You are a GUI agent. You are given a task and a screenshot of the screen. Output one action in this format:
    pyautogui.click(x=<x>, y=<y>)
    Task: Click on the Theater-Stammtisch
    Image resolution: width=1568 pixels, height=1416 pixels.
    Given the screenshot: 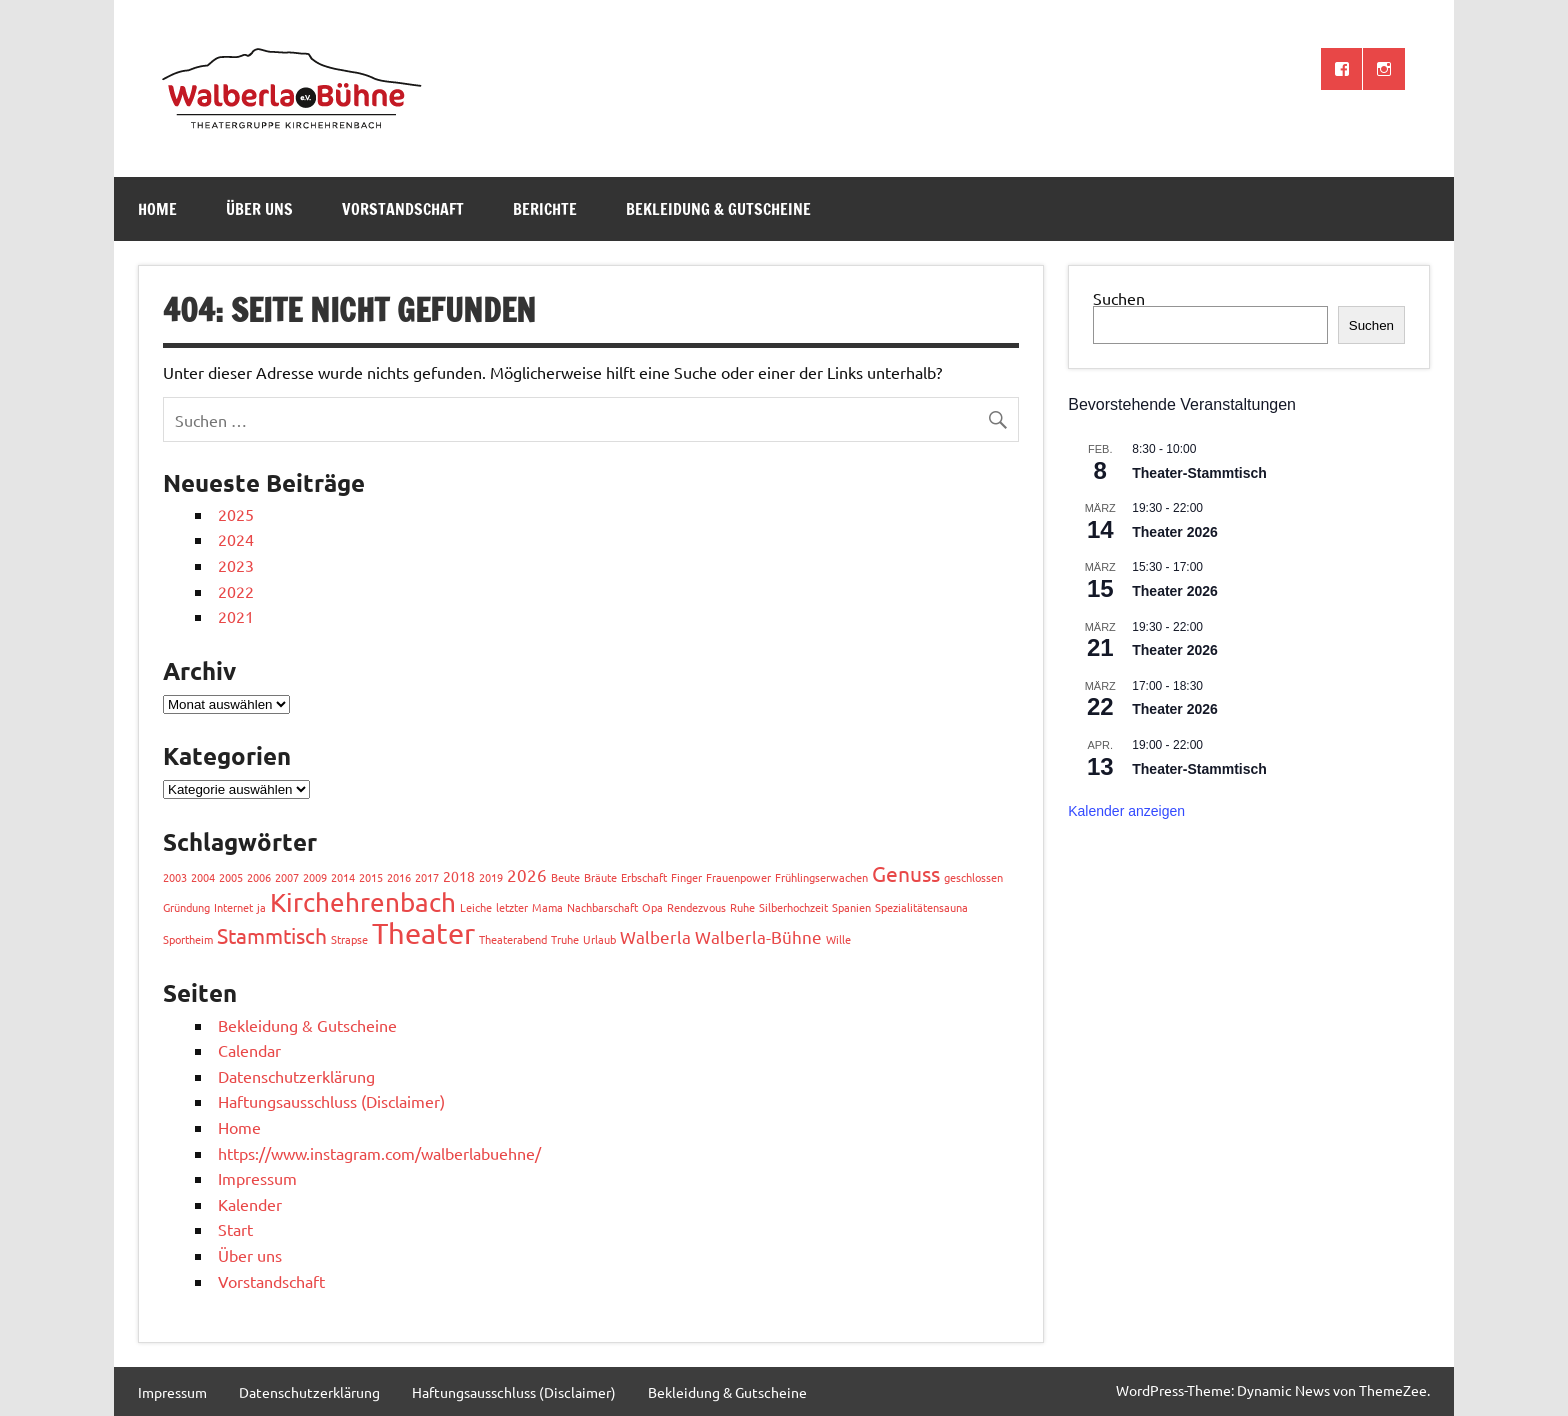 What is the action you would take?
    pyautogui.click(x=1199, y=473)
    